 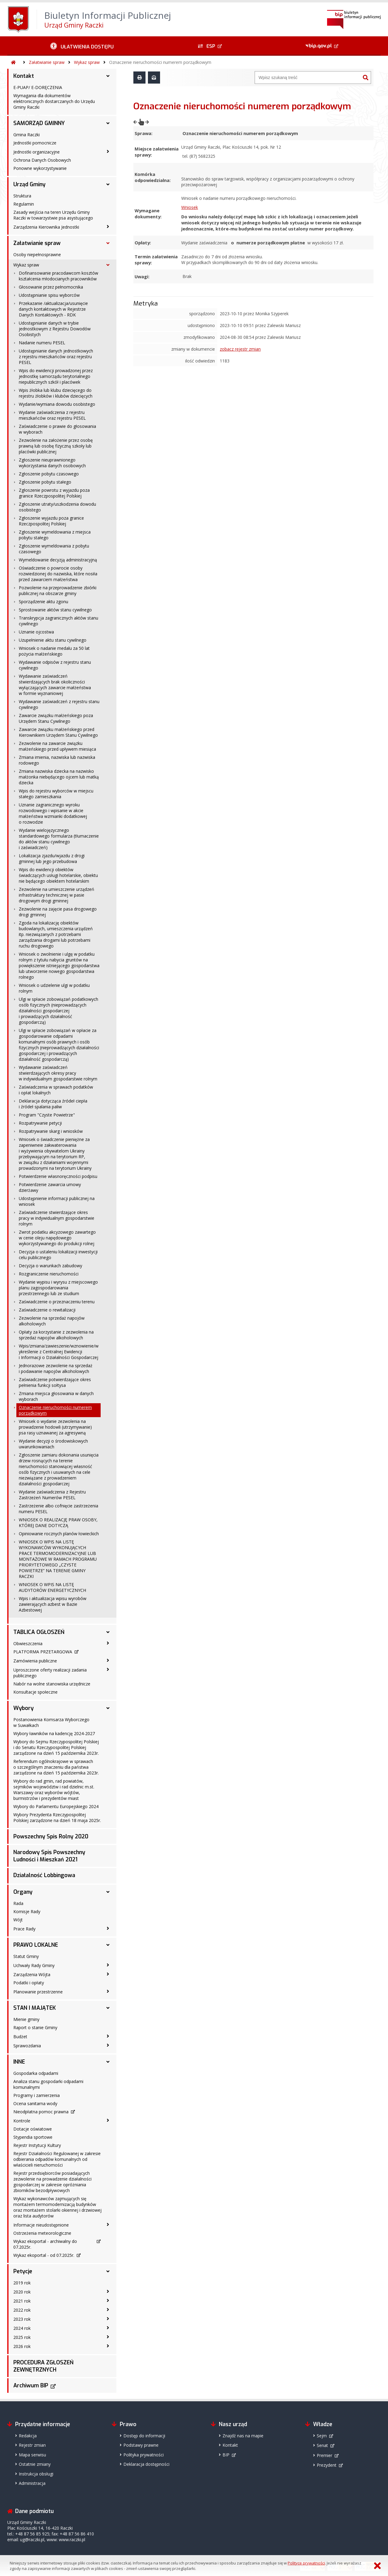 What do you see at coordinates (59, 838) in the screenshot?
I see `Wydanie wielojęzycznego standardowego formularza (tłumaczenie do aktów stanu cywilnego i zaświadczeń)` at bounding box center [59, 838].